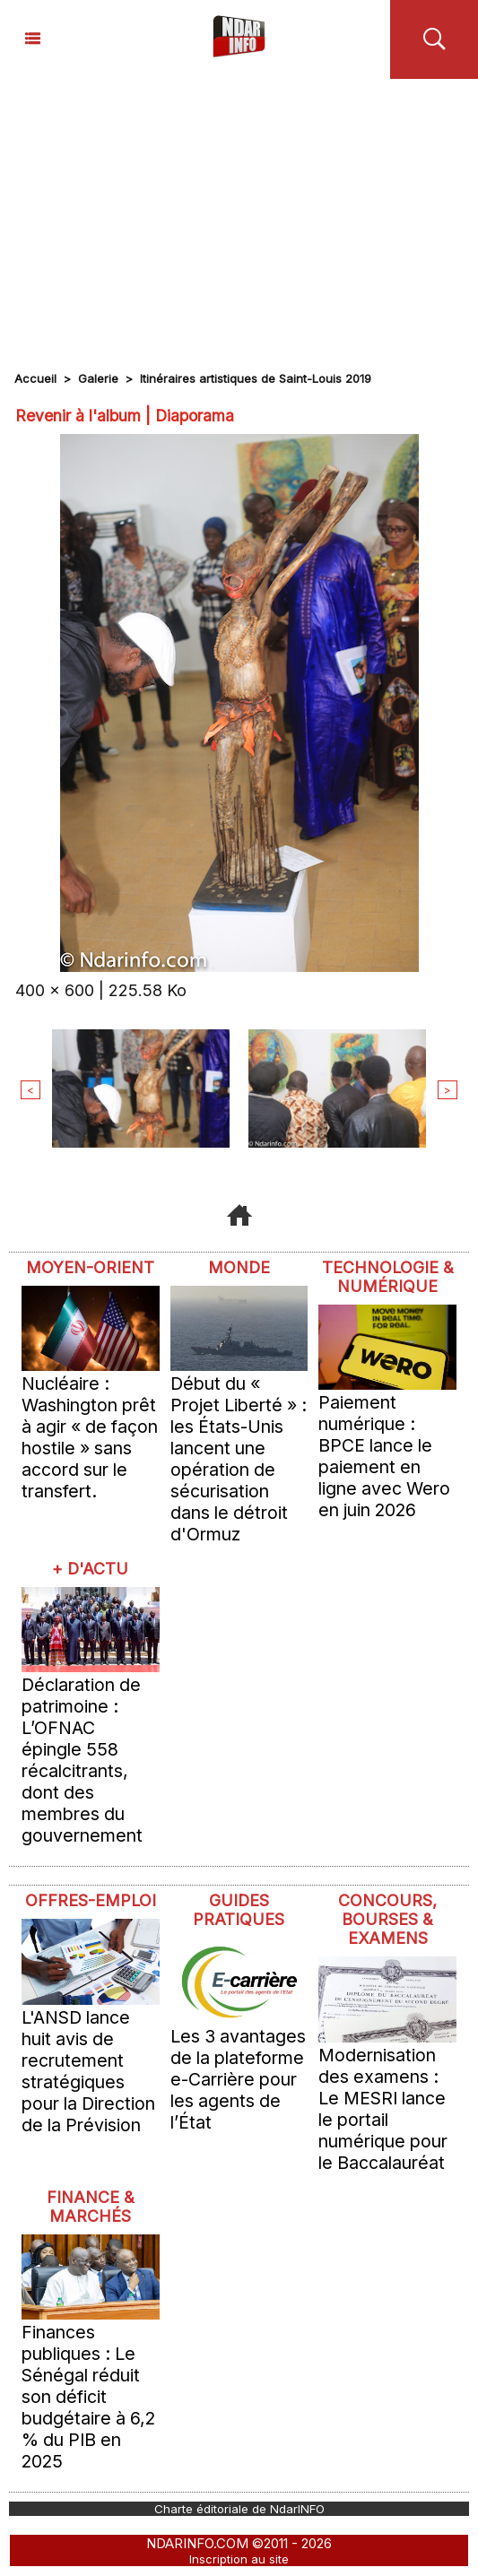 This screenshot has height=2576, width=478. I want to click on + D'ACTU, so click(90, 1568).